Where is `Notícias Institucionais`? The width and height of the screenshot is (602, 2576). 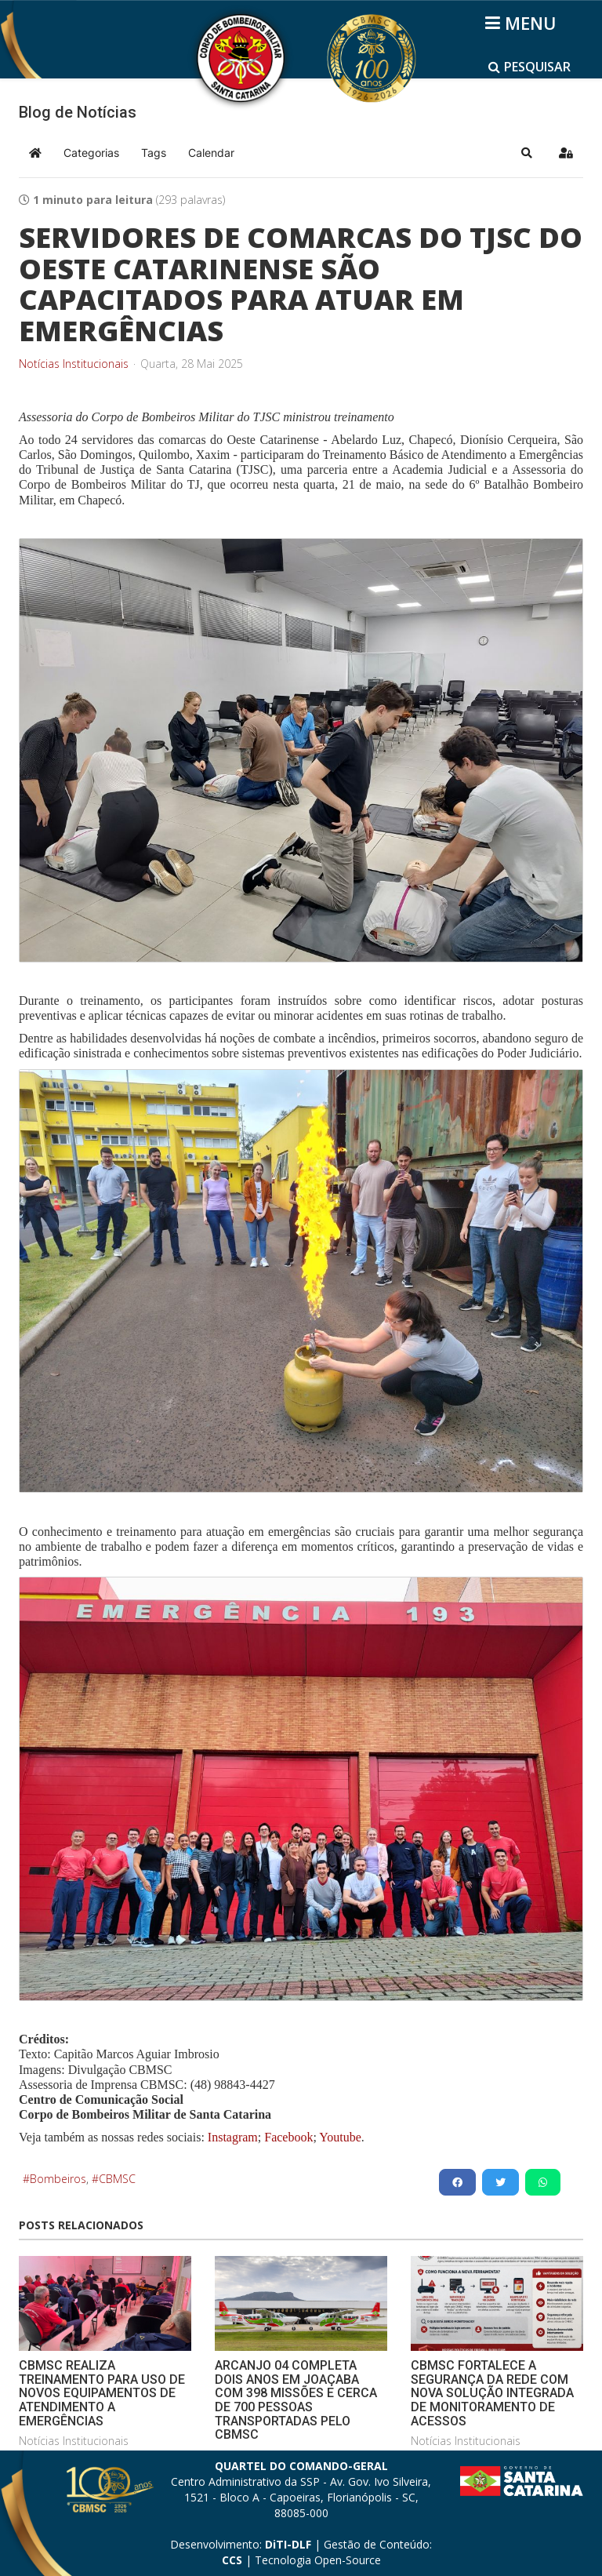
Notícias Institucionais is located at coordinates (74, 364).